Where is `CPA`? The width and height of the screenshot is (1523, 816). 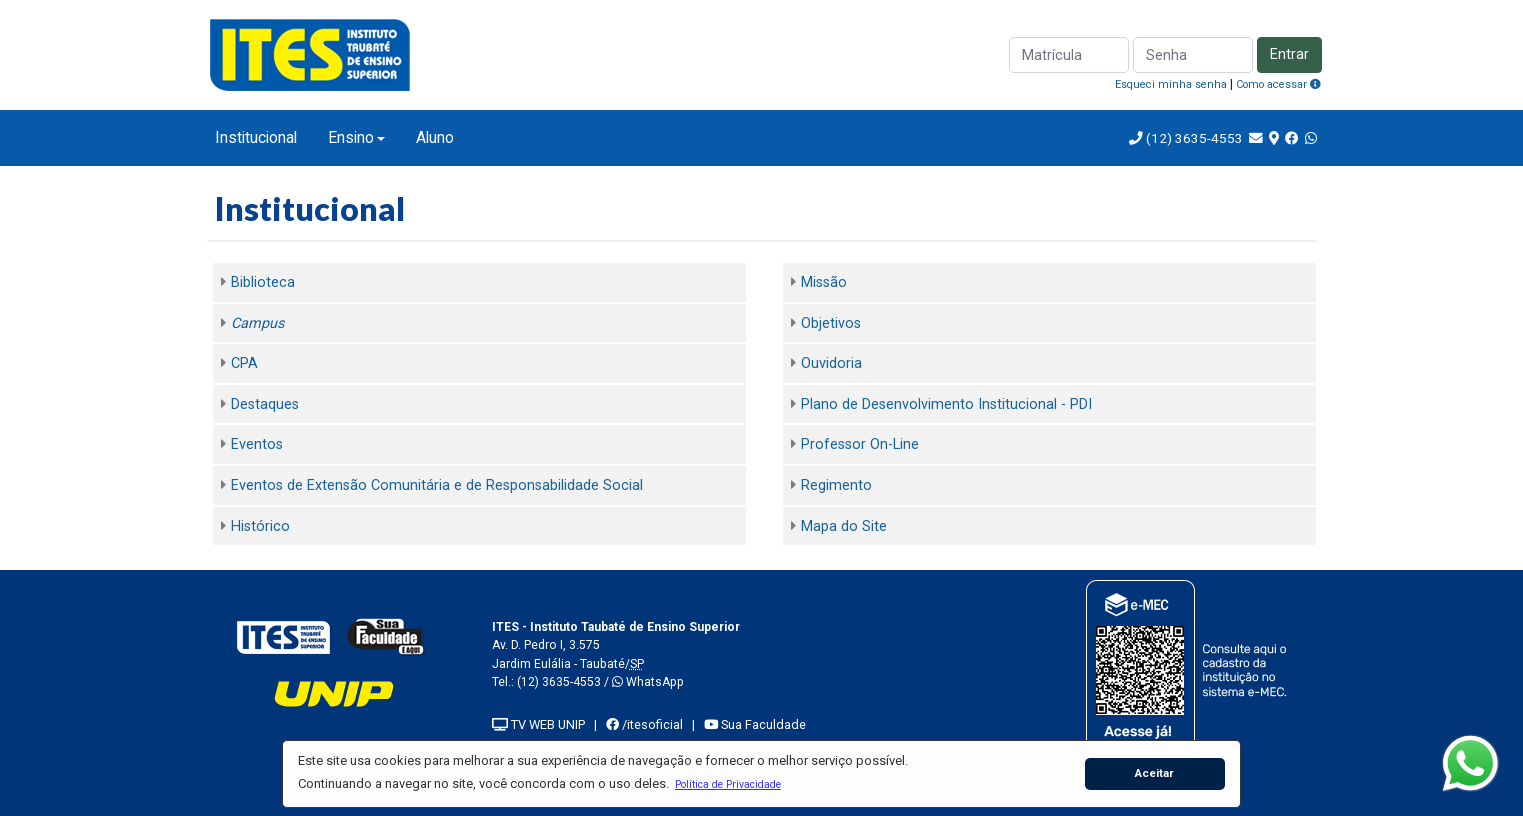
CPA is located at coordinates (244, 363).